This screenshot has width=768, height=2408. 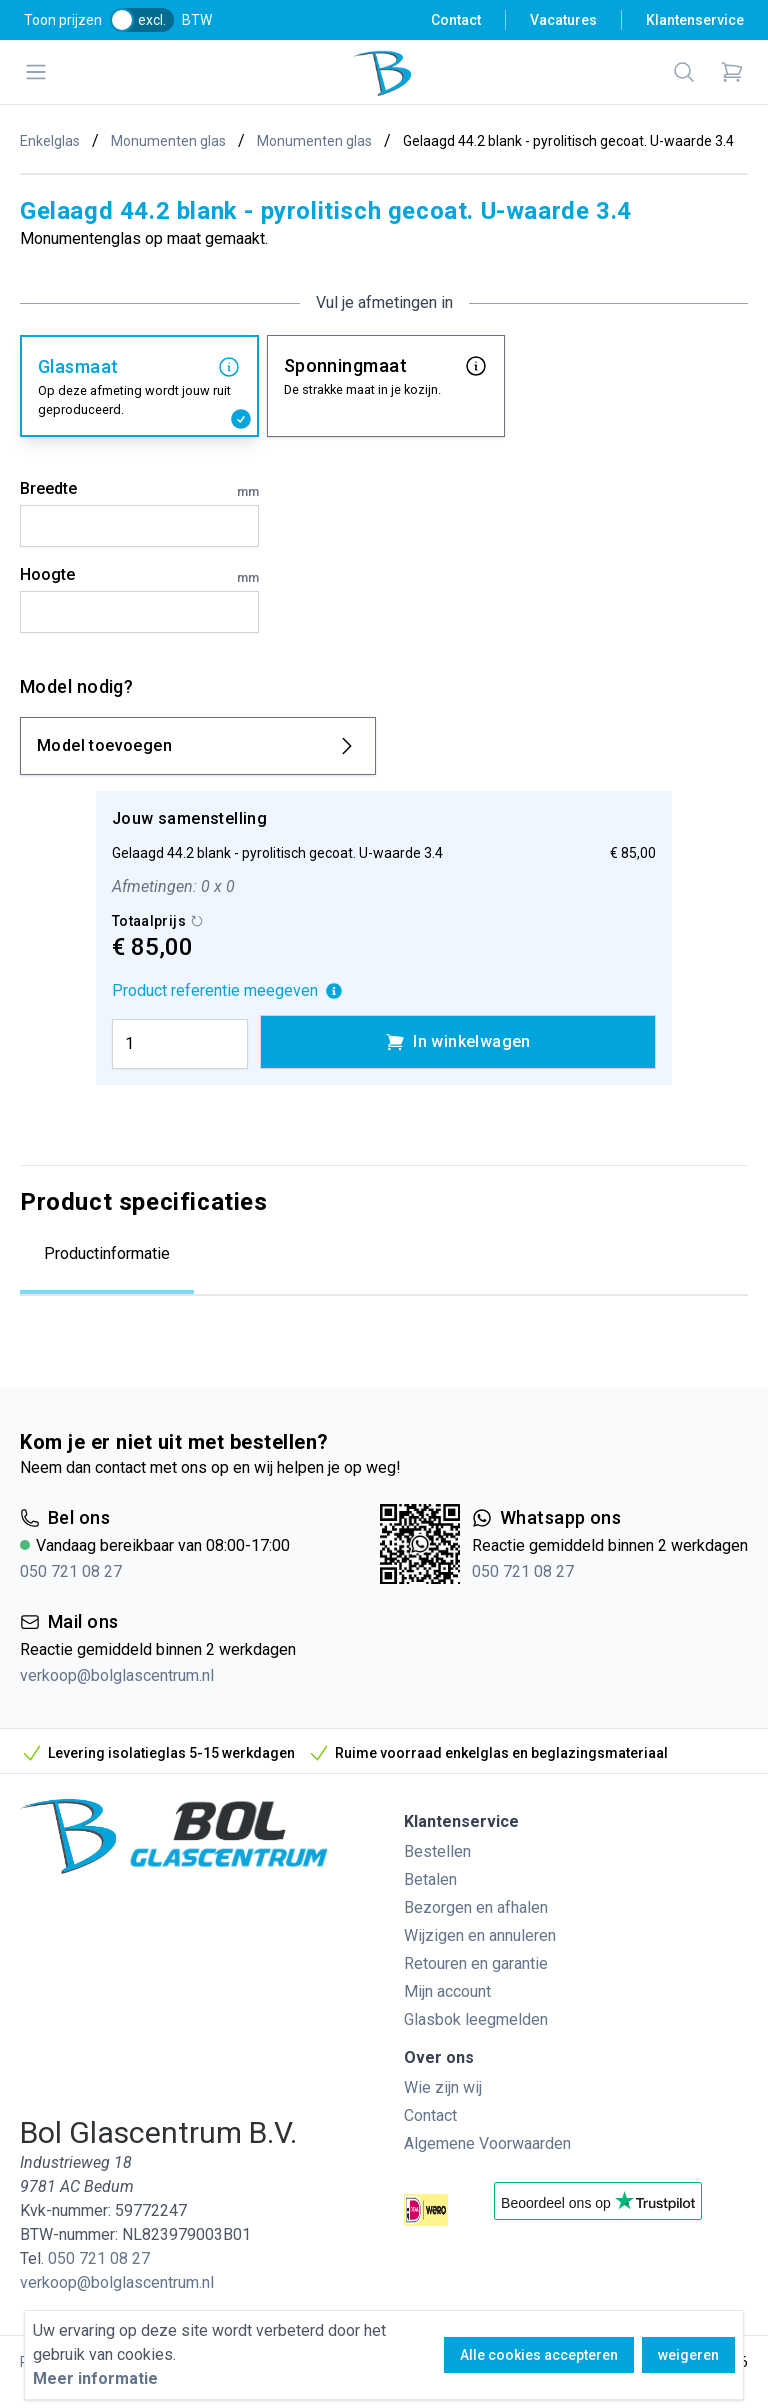 What do you see at coordinates (50, 141) in the screenshot?
I see `Enkelglas` at bounding box center [50, 141].